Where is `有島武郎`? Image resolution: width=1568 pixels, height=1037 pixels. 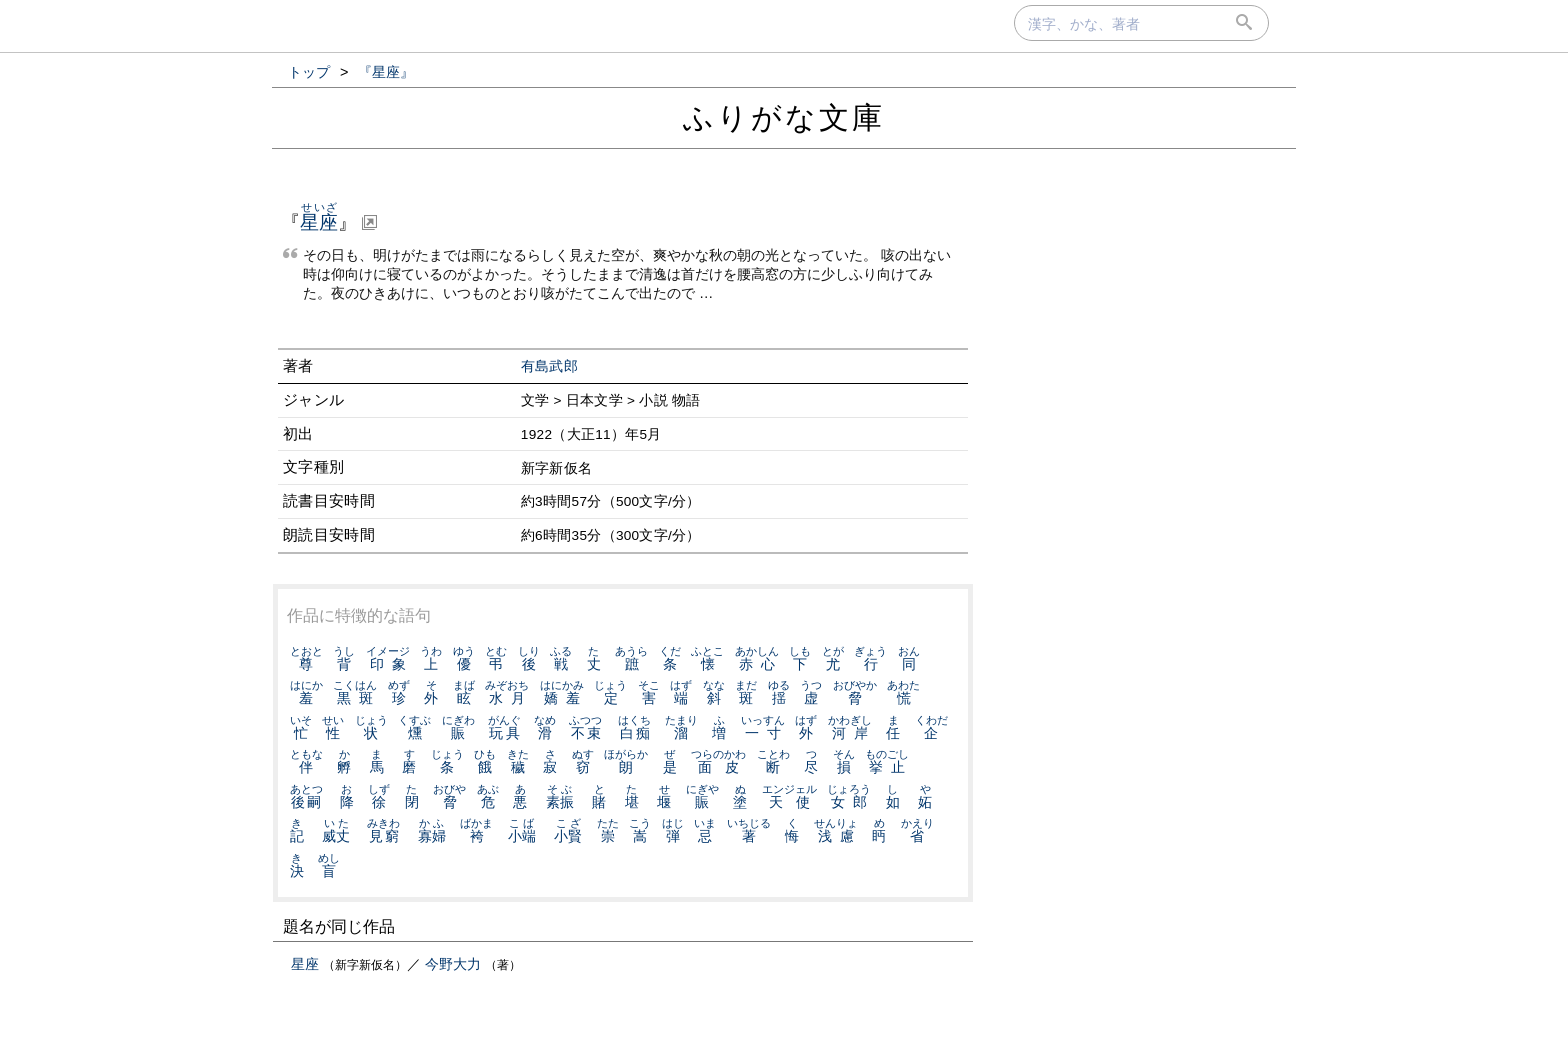 有島武郎 is located at coordinates (549, 366).